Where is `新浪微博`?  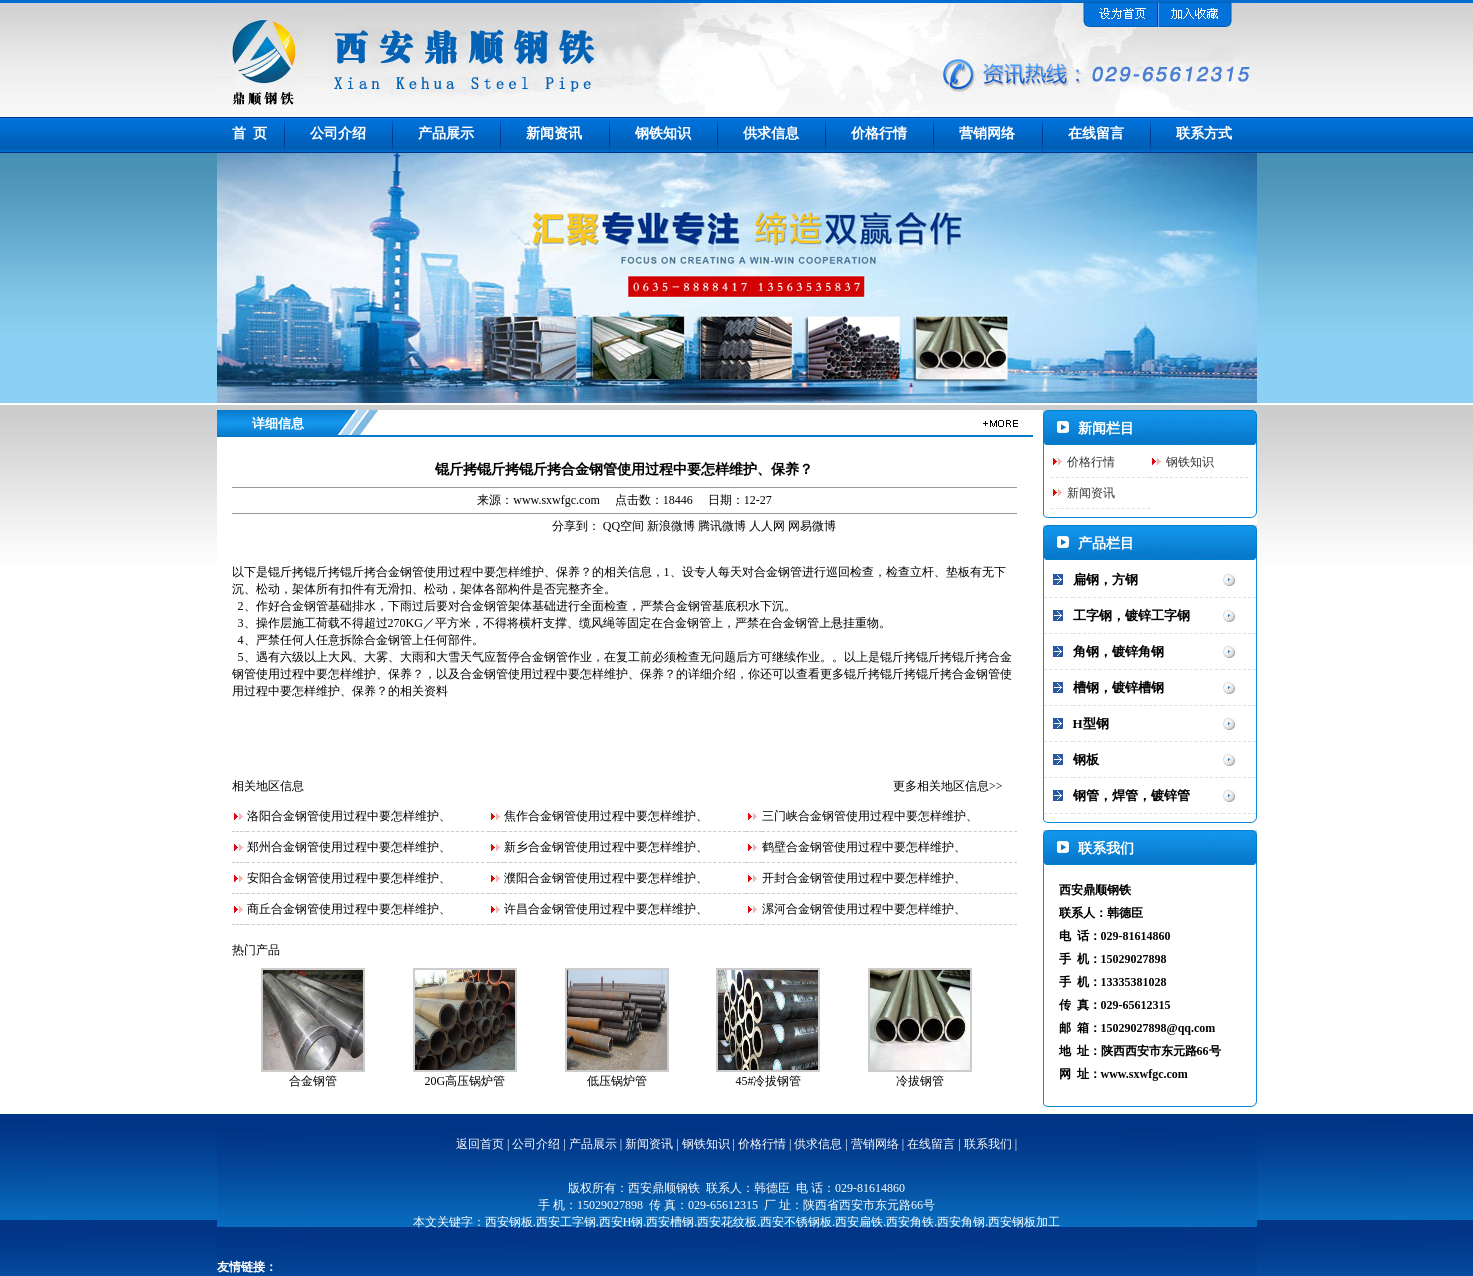
新浪微博 is located at coordinates (671, 526).